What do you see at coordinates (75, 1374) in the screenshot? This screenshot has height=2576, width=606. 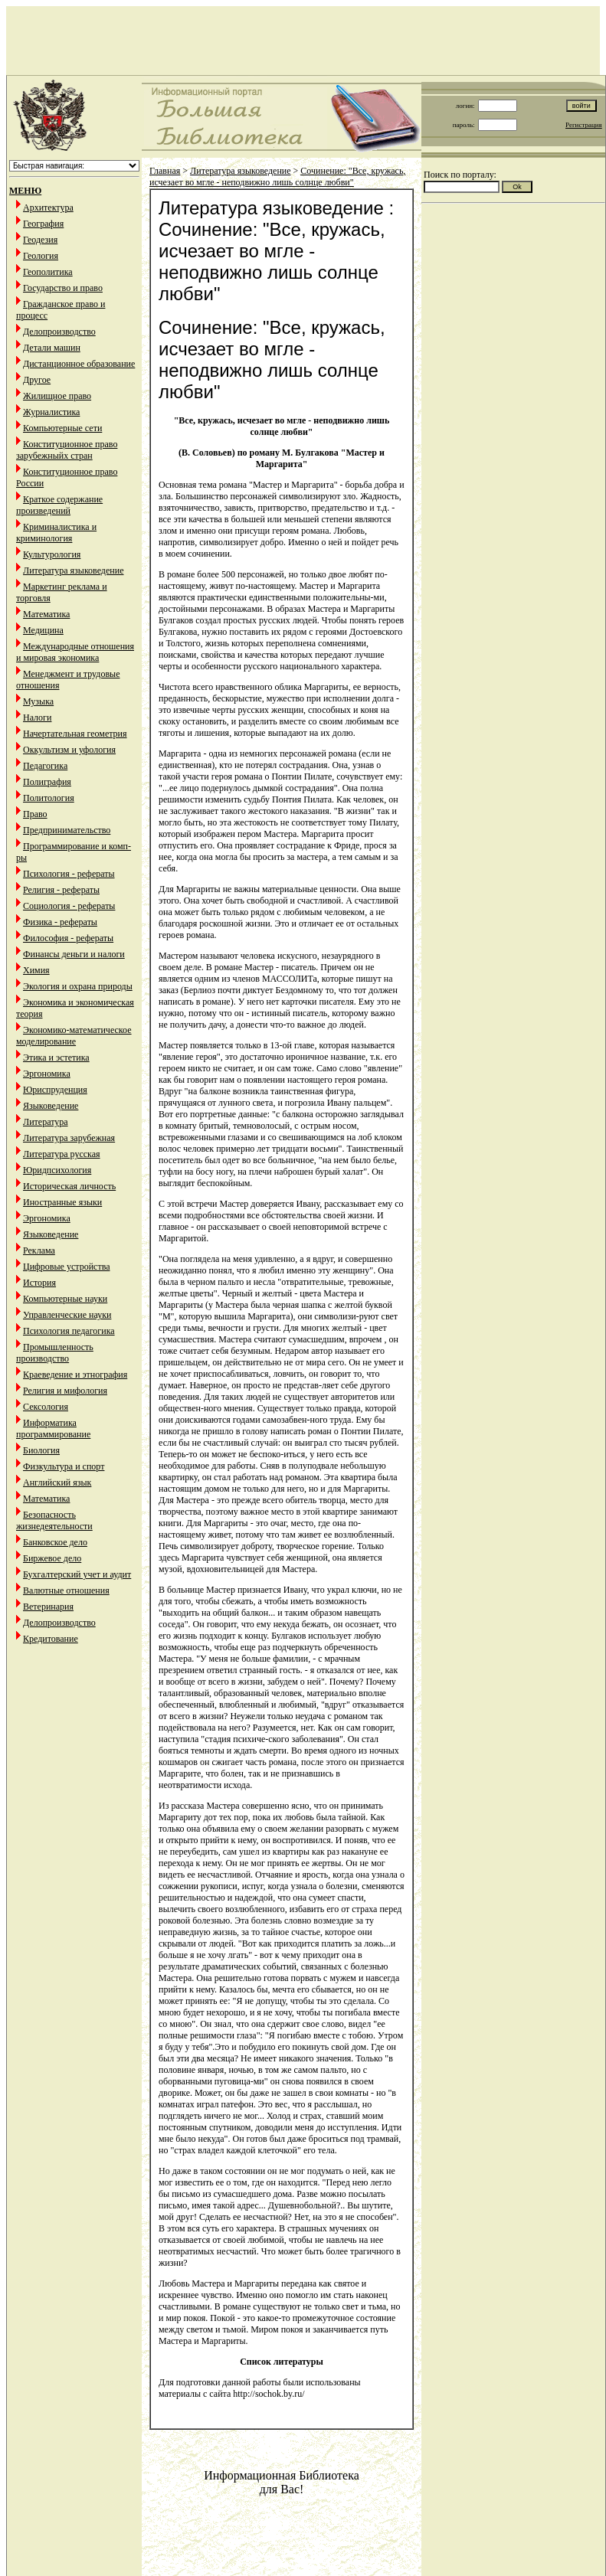 I see `Краеведение и этнография` at bounding box center [75, 1374].